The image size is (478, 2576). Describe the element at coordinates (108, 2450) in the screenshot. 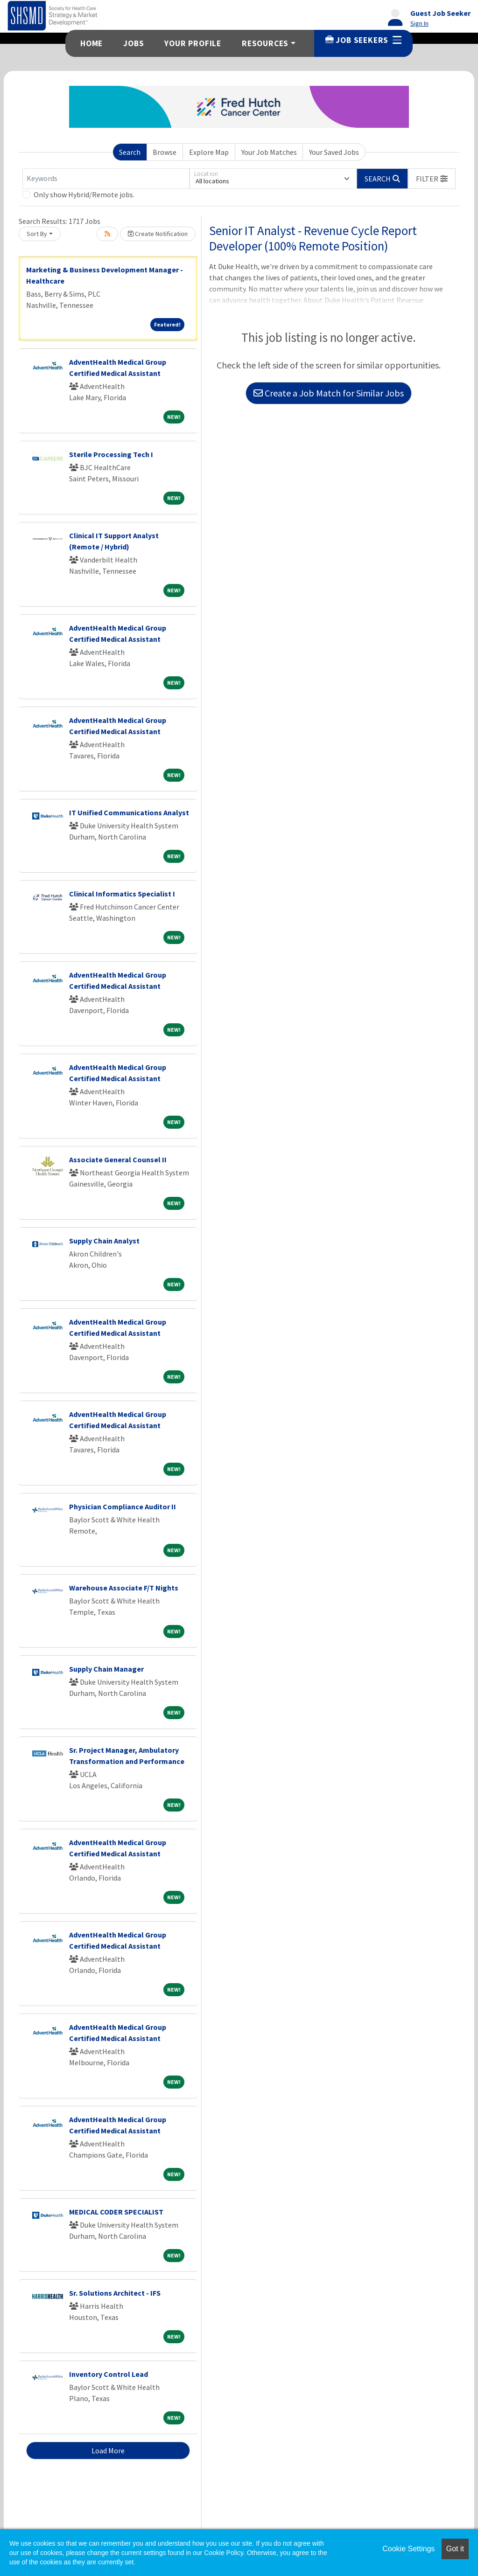

I see `Load More` at that location.